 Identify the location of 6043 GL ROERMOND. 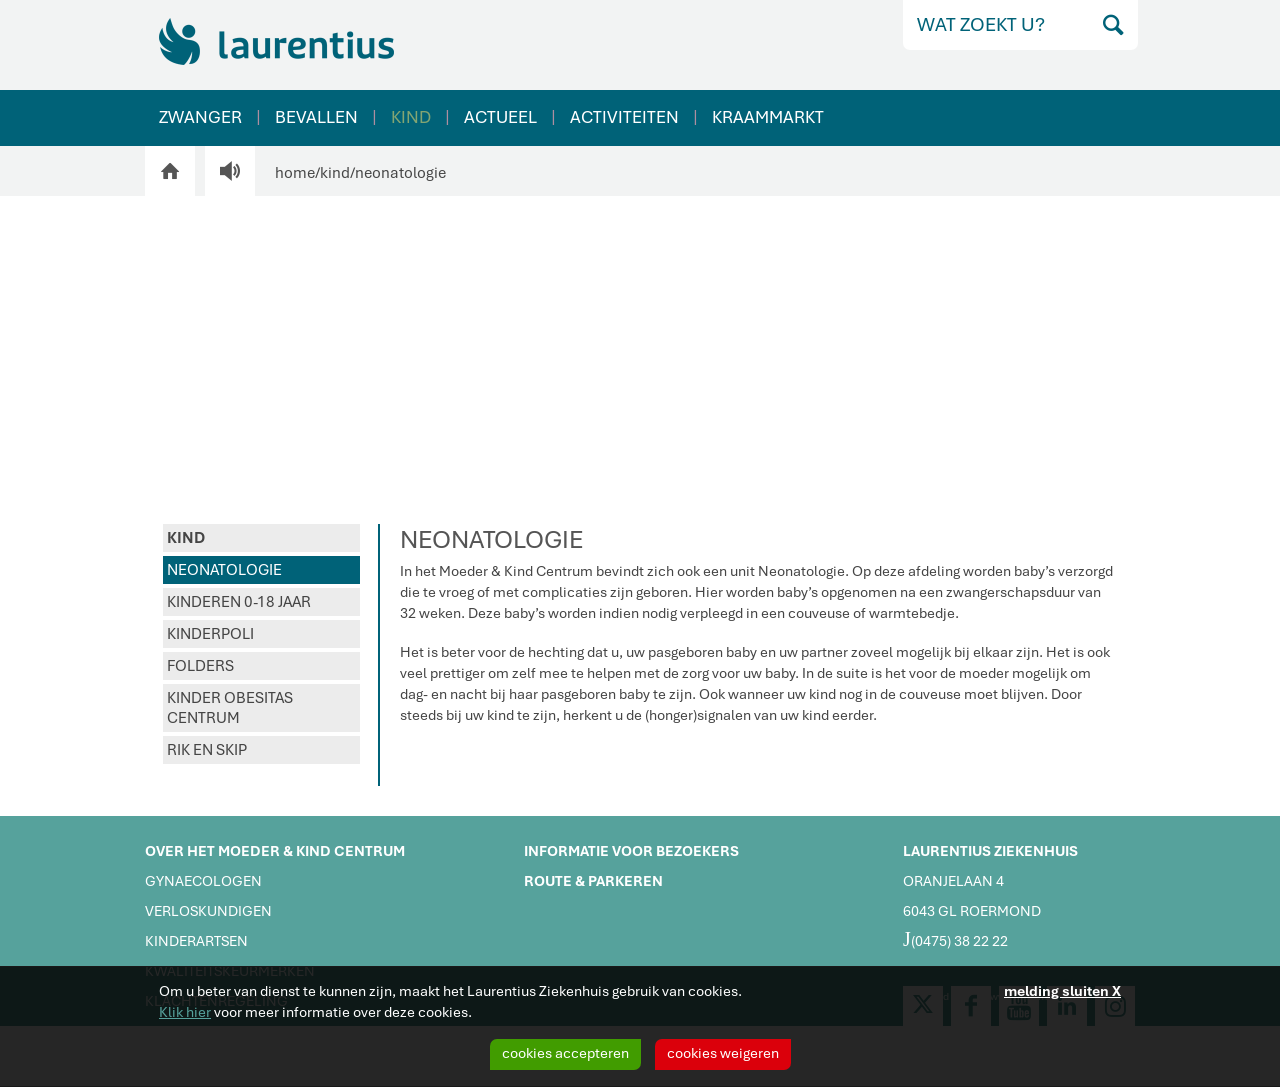
(972, 911).